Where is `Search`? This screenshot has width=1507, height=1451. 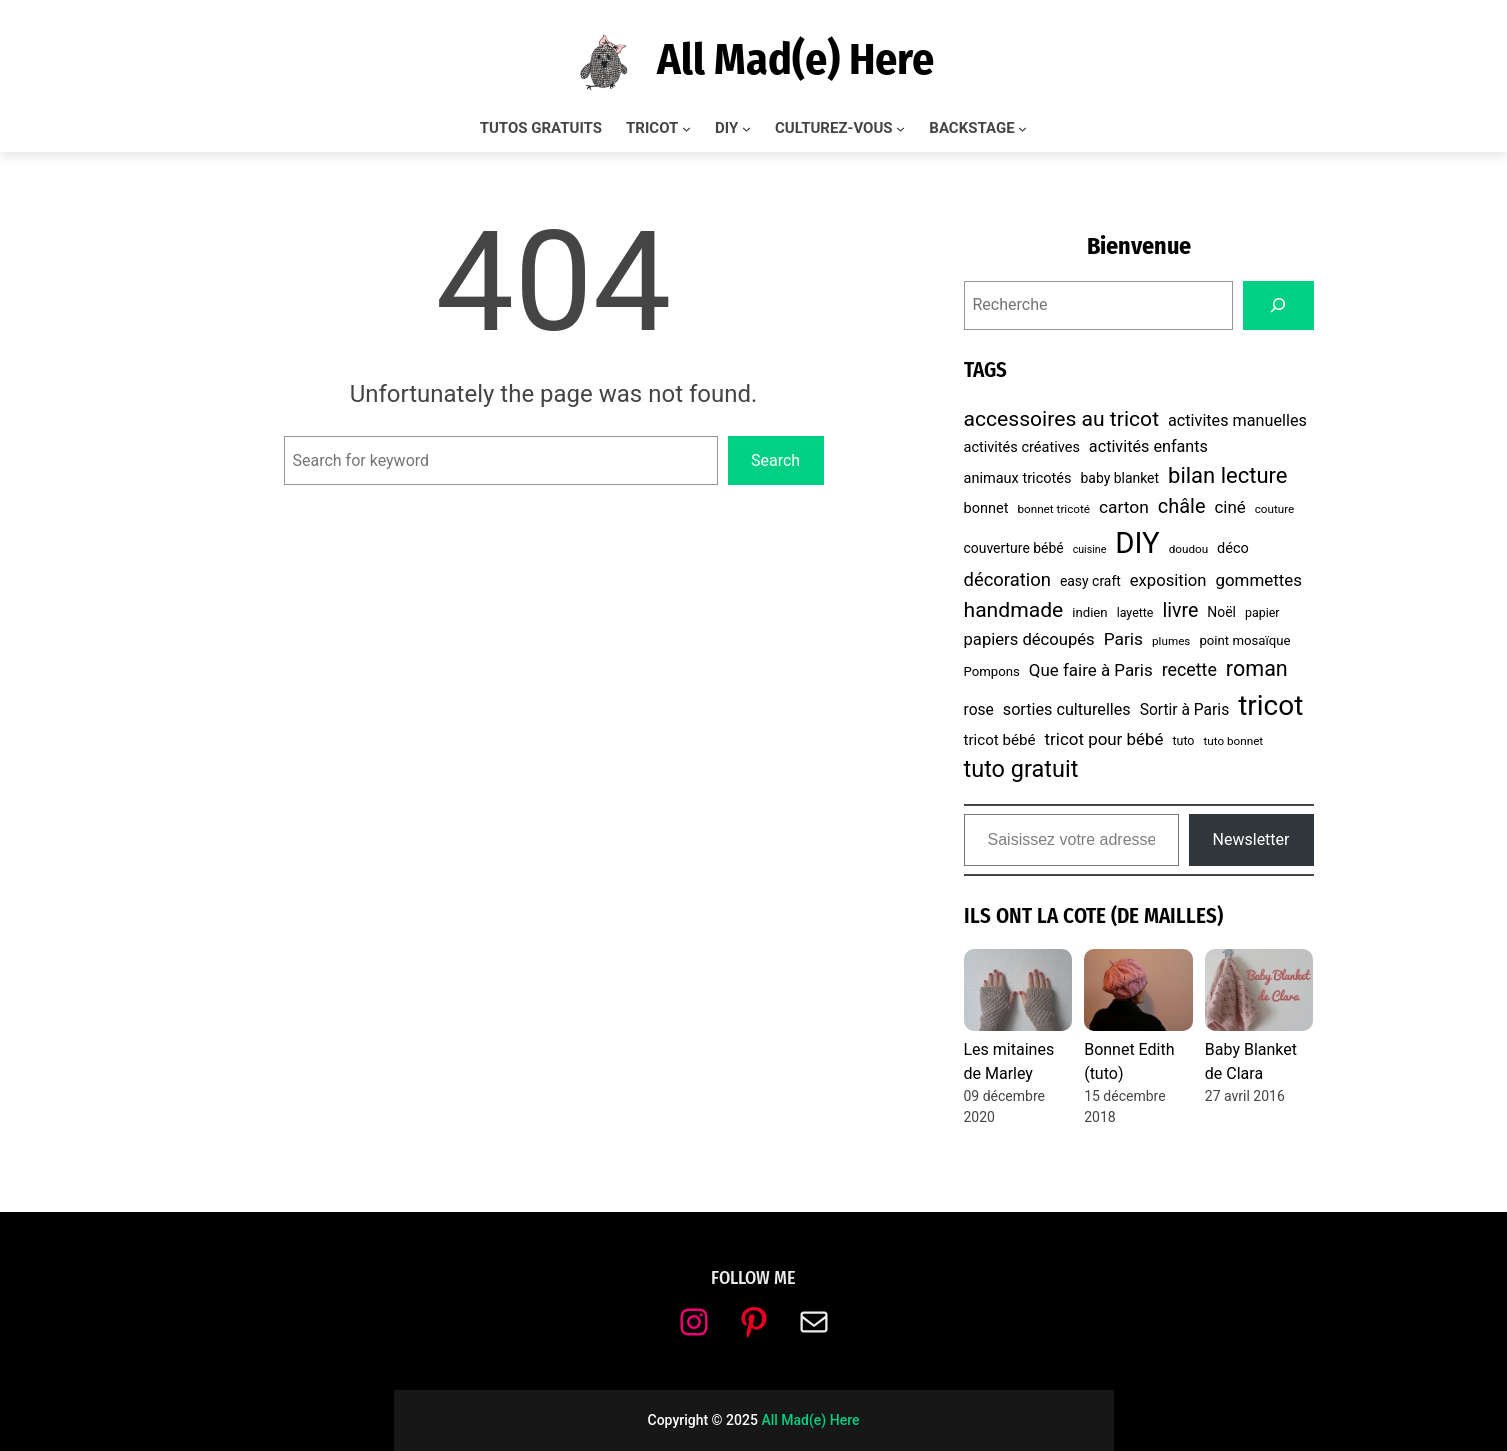
Search is located at coordinates (775, 460).